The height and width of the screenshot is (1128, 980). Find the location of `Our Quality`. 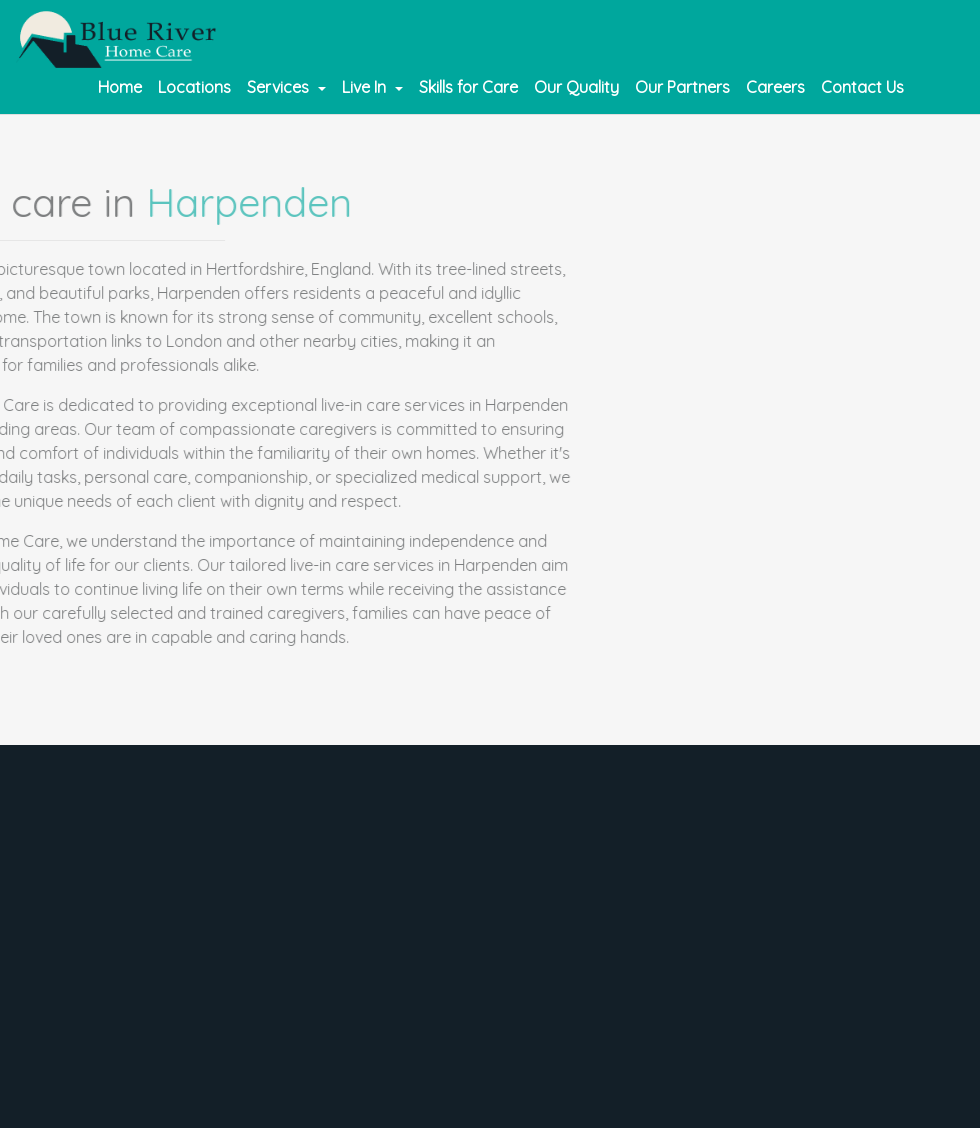

Our Quality is located at coordinates (576, 87).